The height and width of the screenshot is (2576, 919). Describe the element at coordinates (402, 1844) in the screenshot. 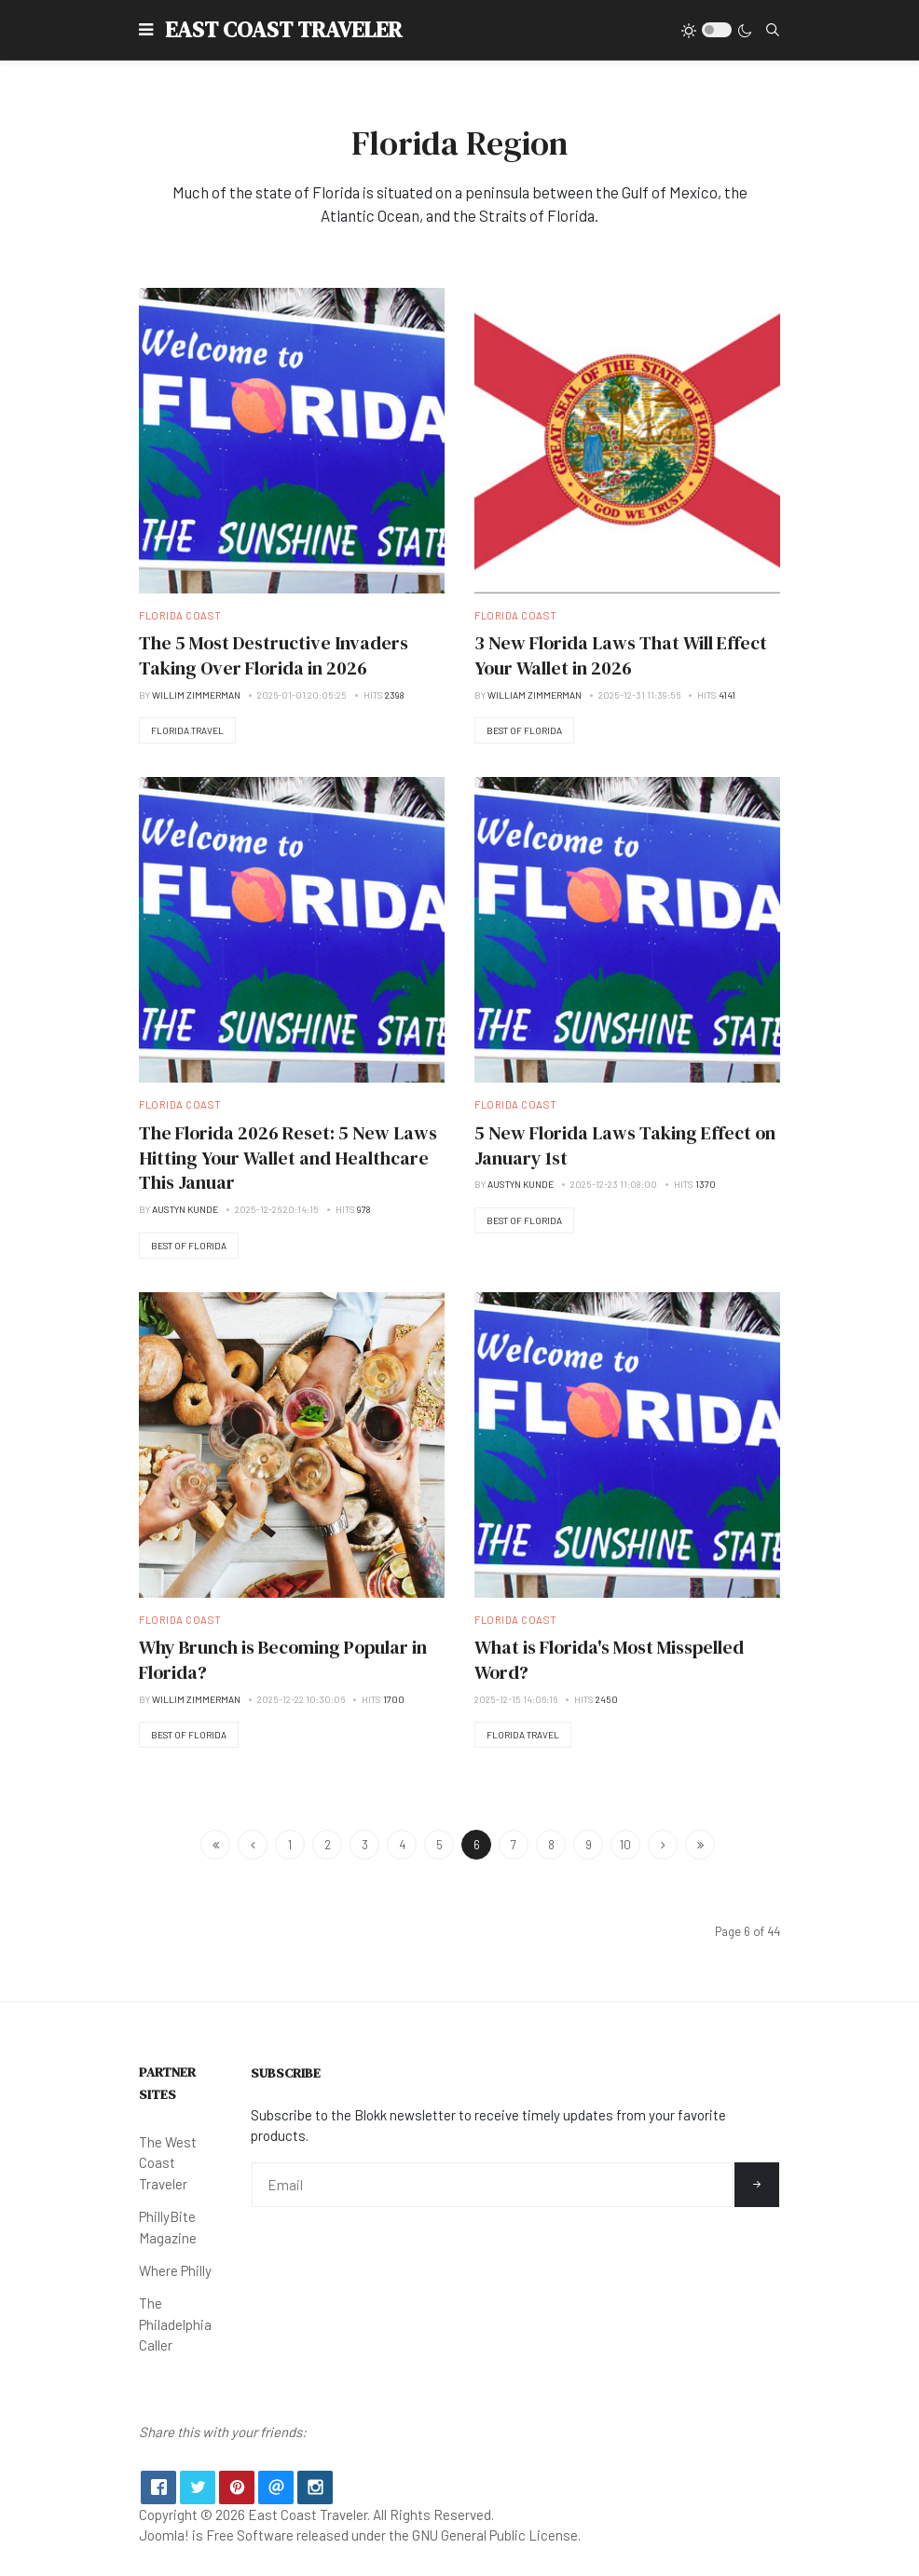

I see `4 [Go to page 4]` at that location.